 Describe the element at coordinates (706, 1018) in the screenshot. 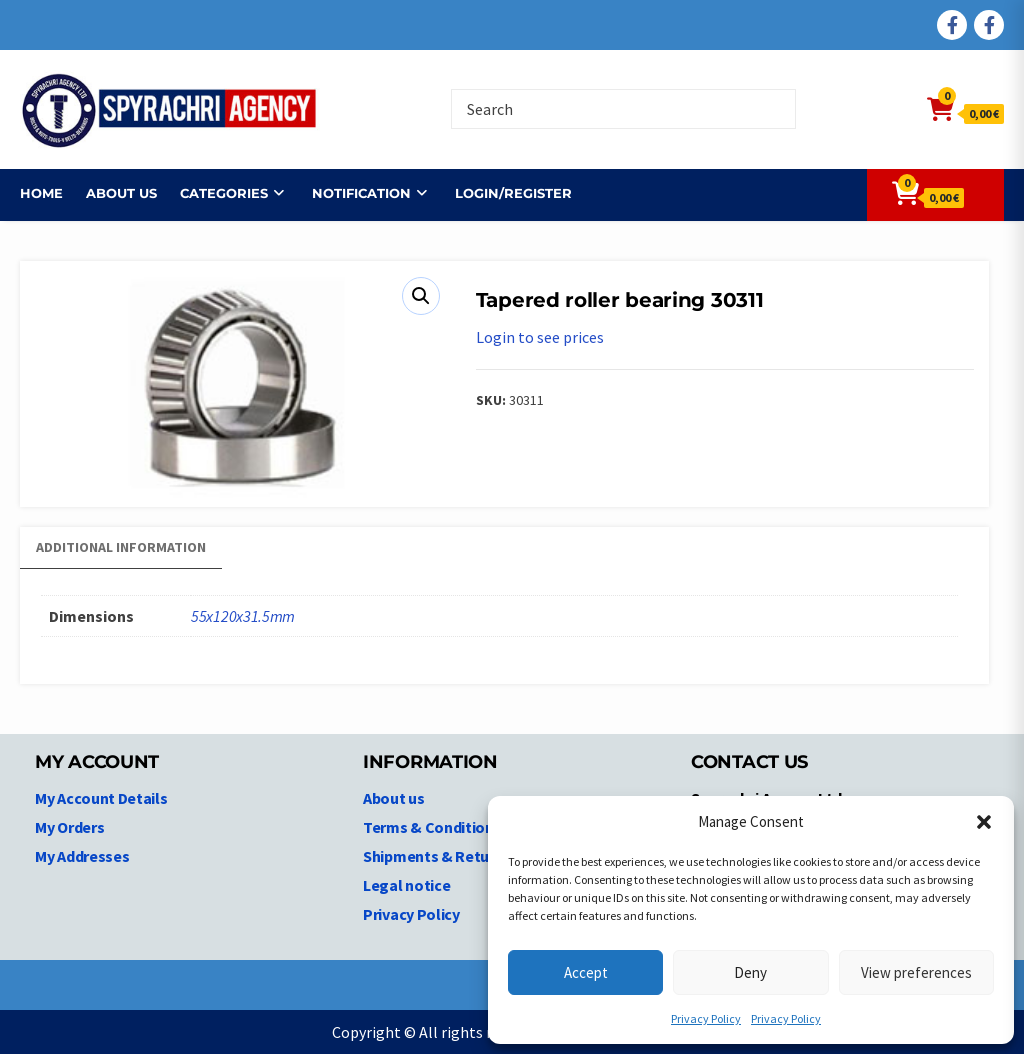

I see `Privacy Policy` at that location.